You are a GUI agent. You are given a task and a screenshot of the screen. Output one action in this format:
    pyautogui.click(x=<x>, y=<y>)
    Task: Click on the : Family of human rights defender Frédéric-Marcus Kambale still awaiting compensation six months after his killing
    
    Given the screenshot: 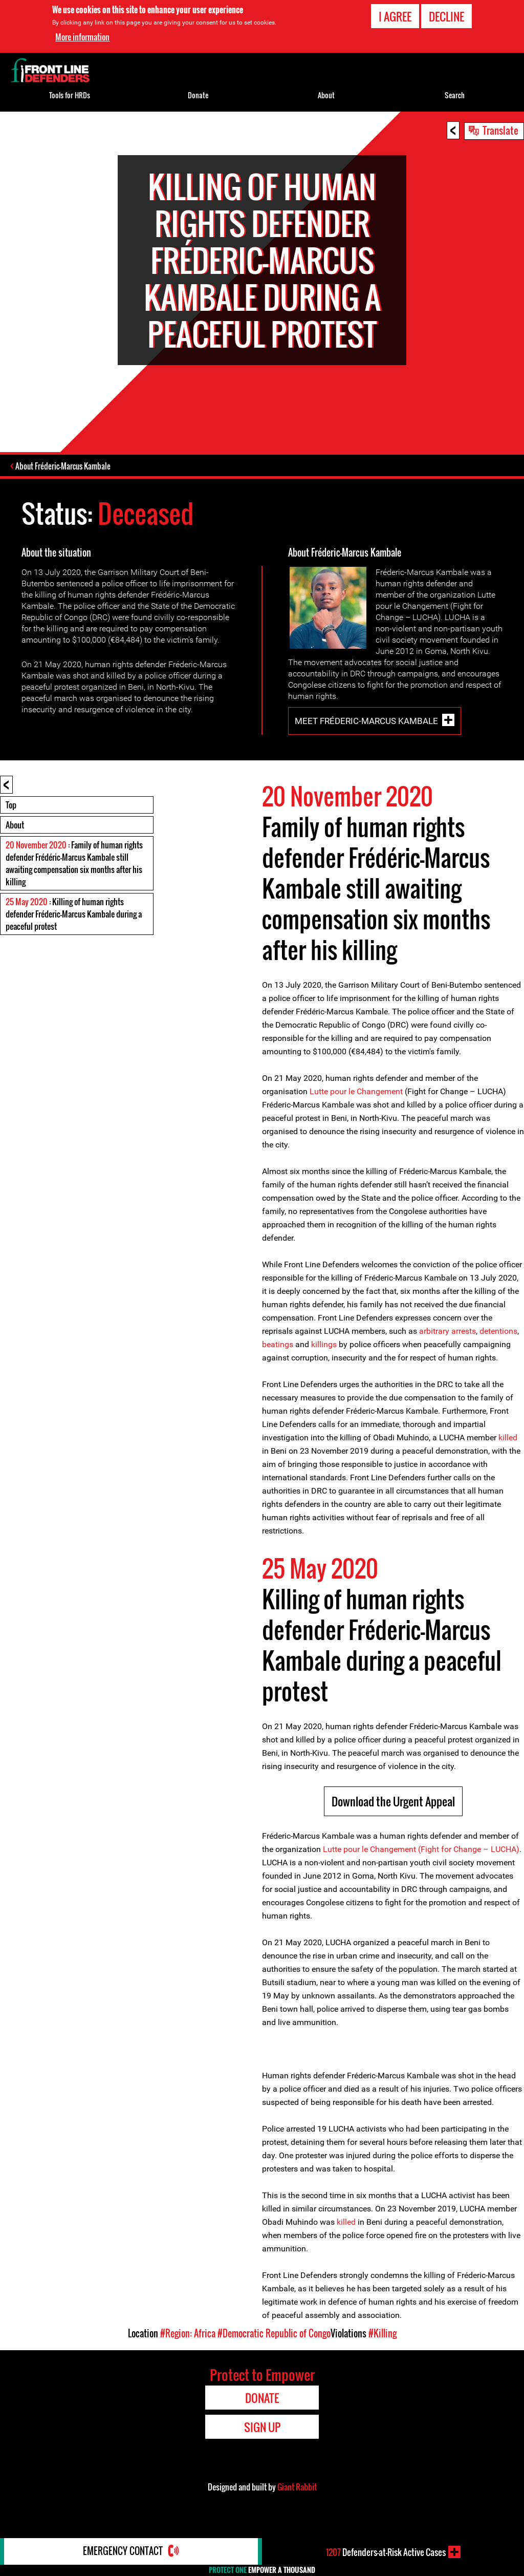 What is the action you would take?
    pyautogui.click(x=74, y=879)
    